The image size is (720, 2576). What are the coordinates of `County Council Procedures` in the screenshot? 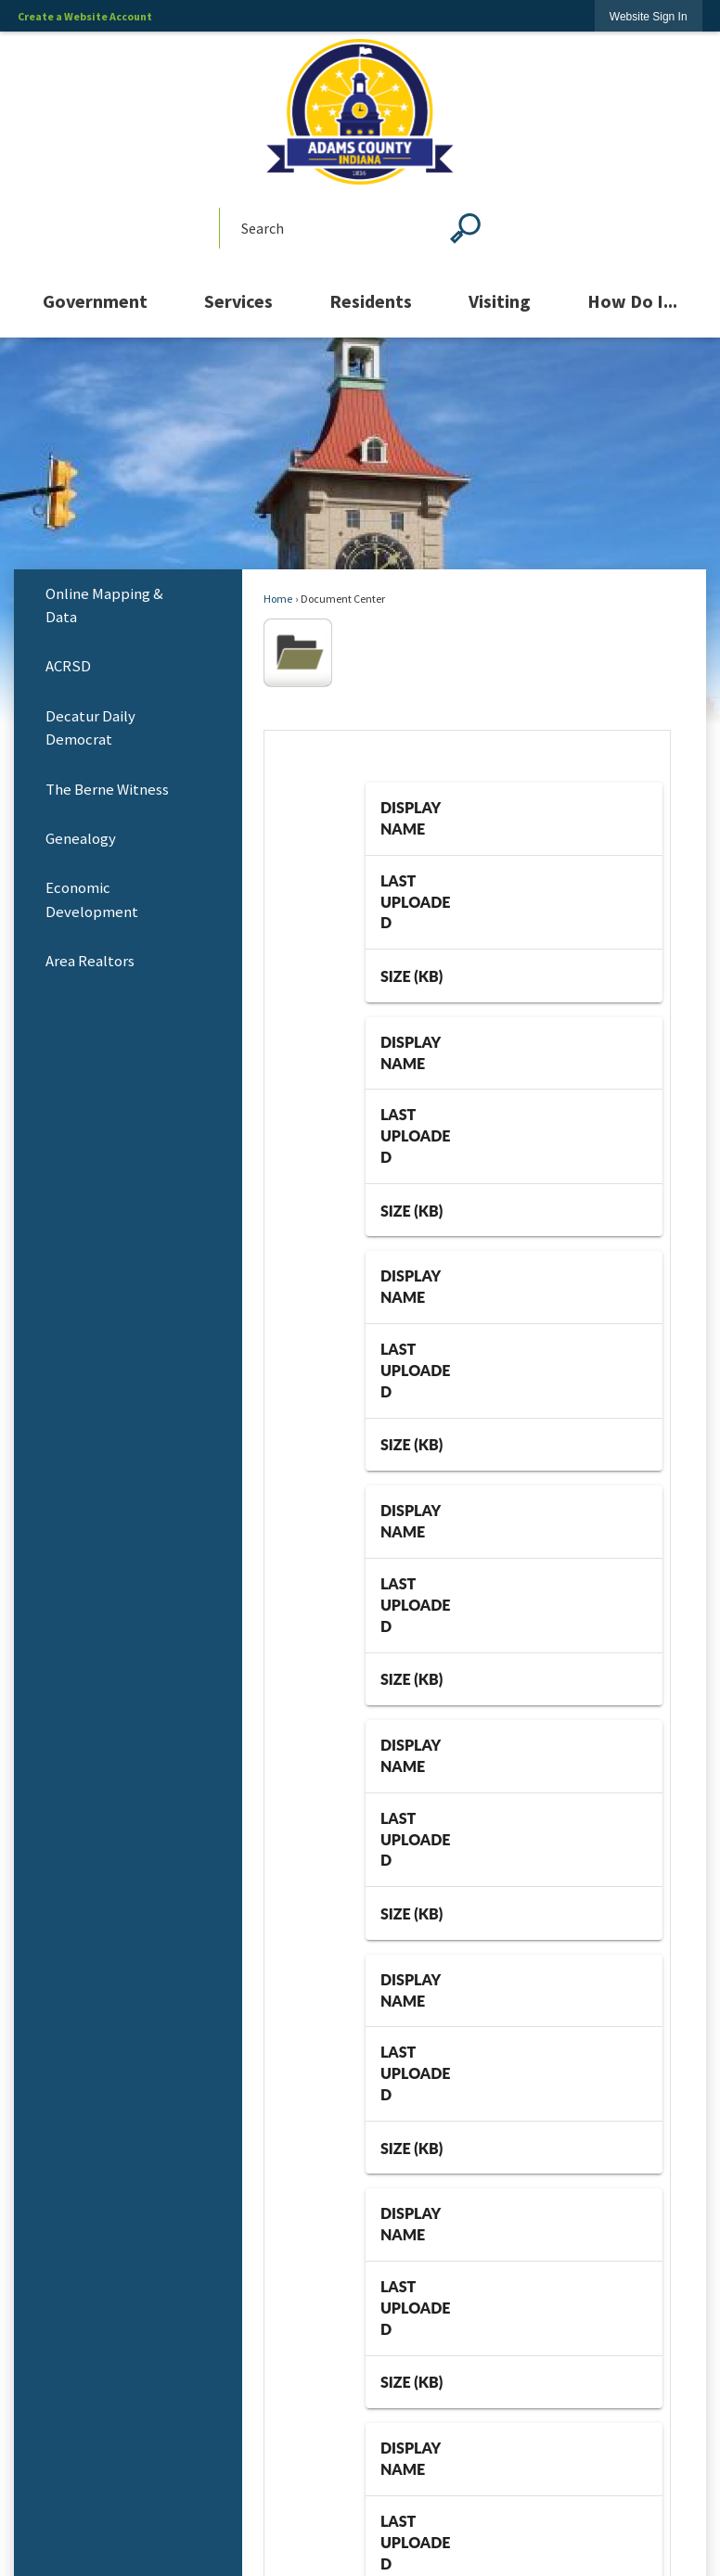 It's located at (360, 2182).